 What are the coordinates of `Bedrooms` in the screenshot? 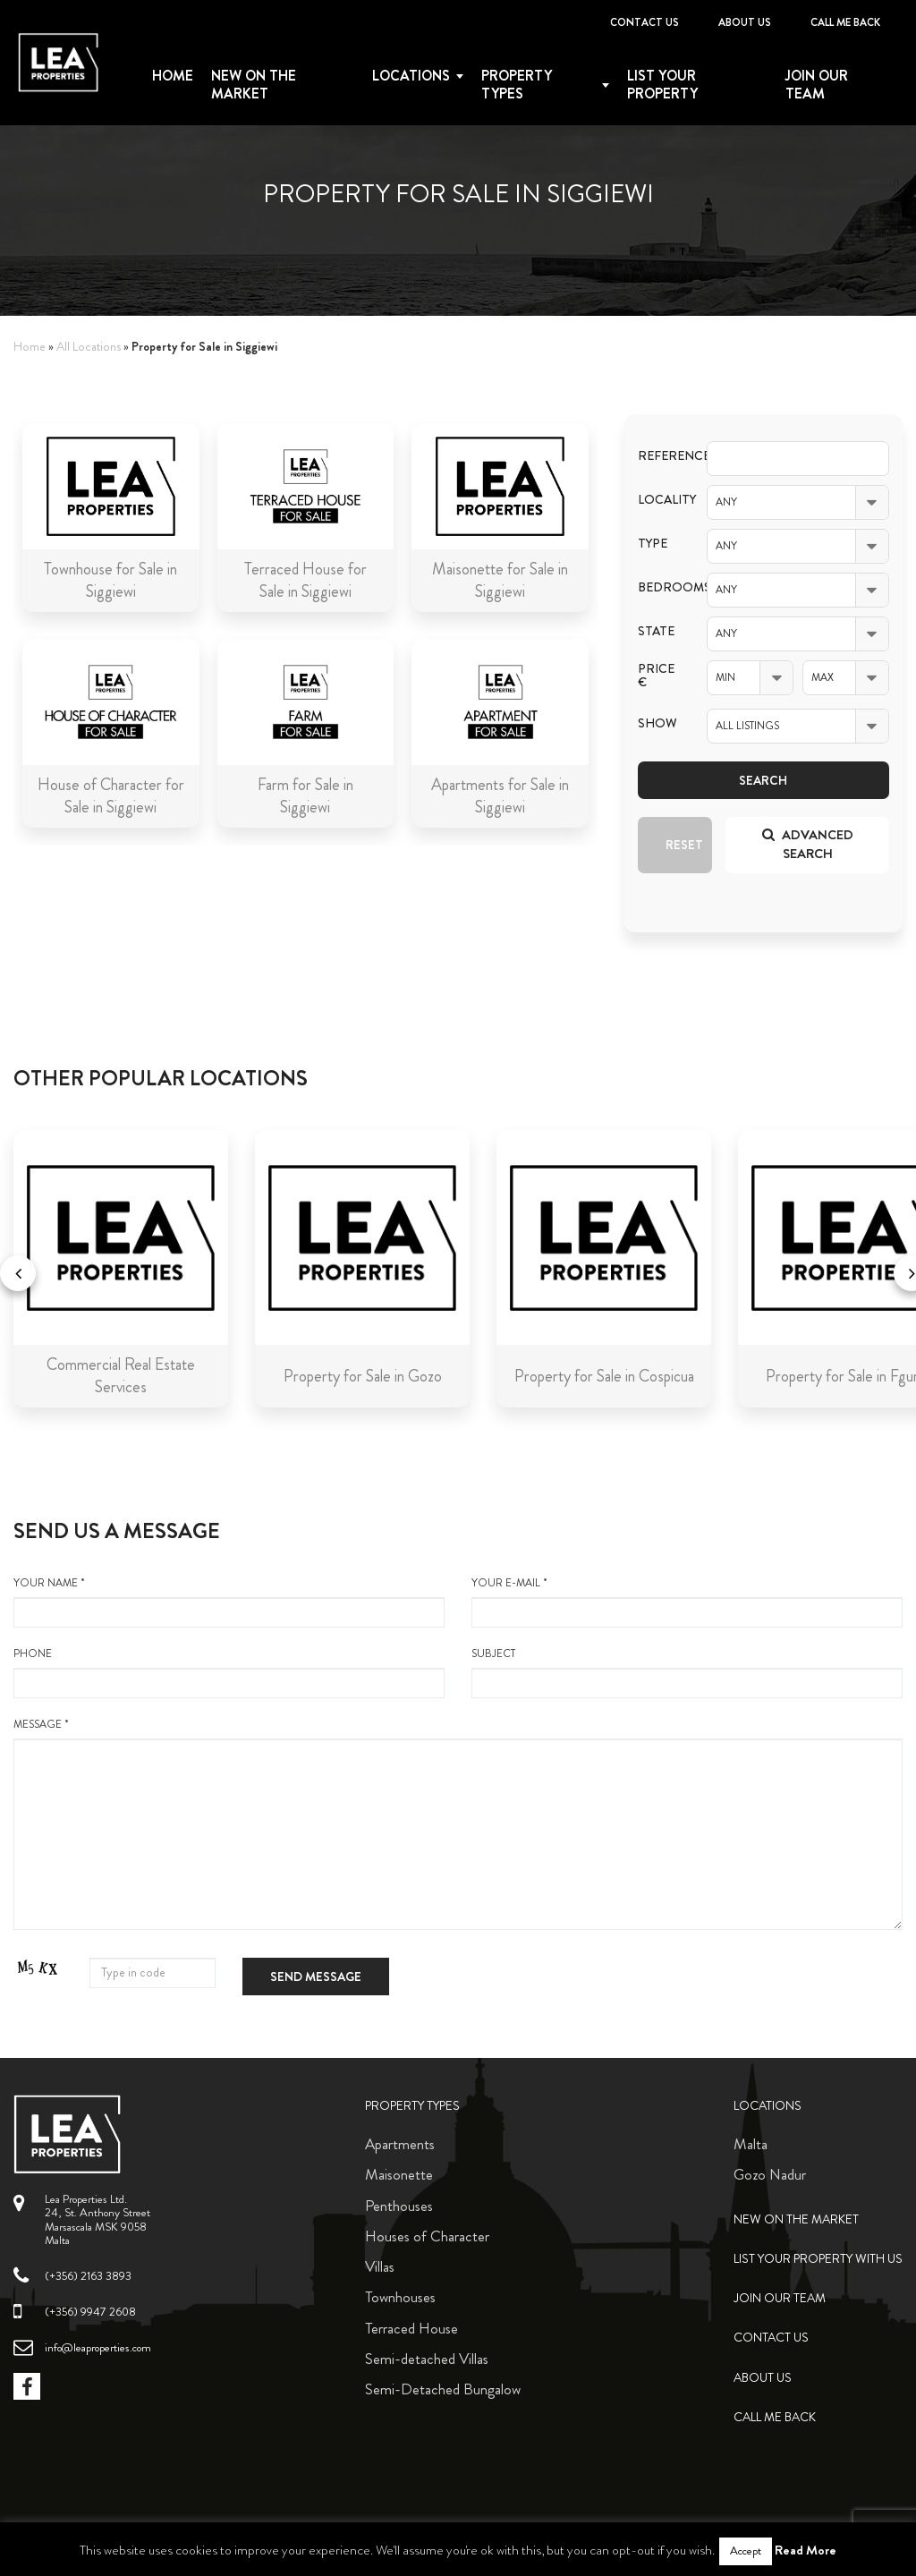 It's located at (659, 587).